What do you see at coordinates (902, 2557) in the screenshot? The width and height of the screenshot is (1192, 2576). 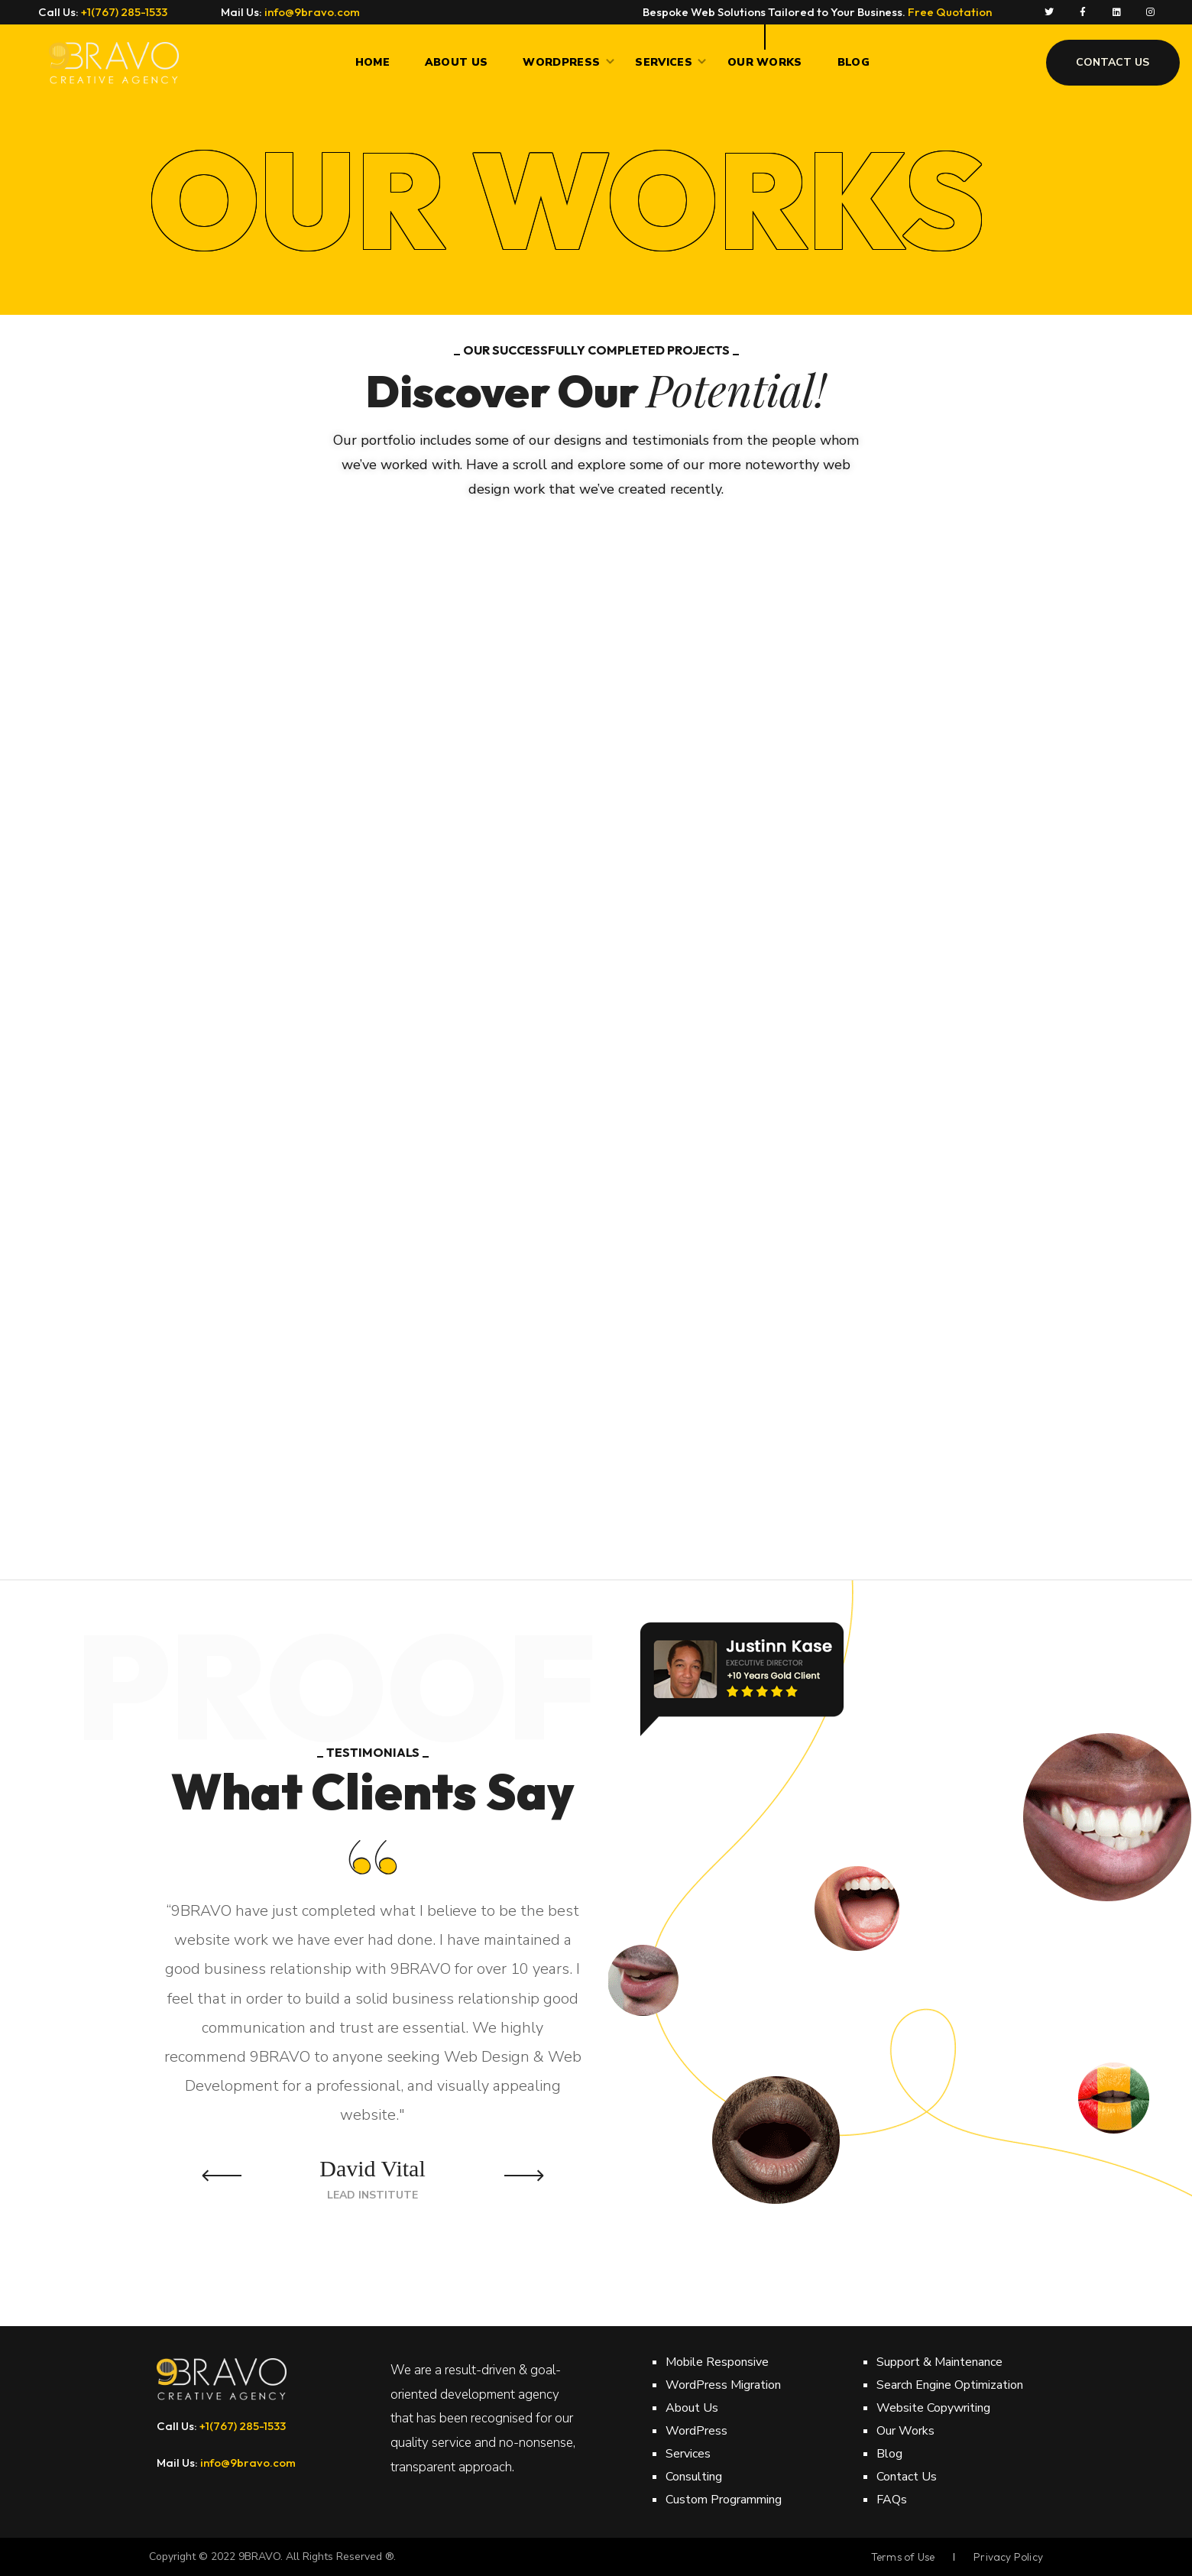 I see `Terms of Use` at bounding box center [902, 2557].